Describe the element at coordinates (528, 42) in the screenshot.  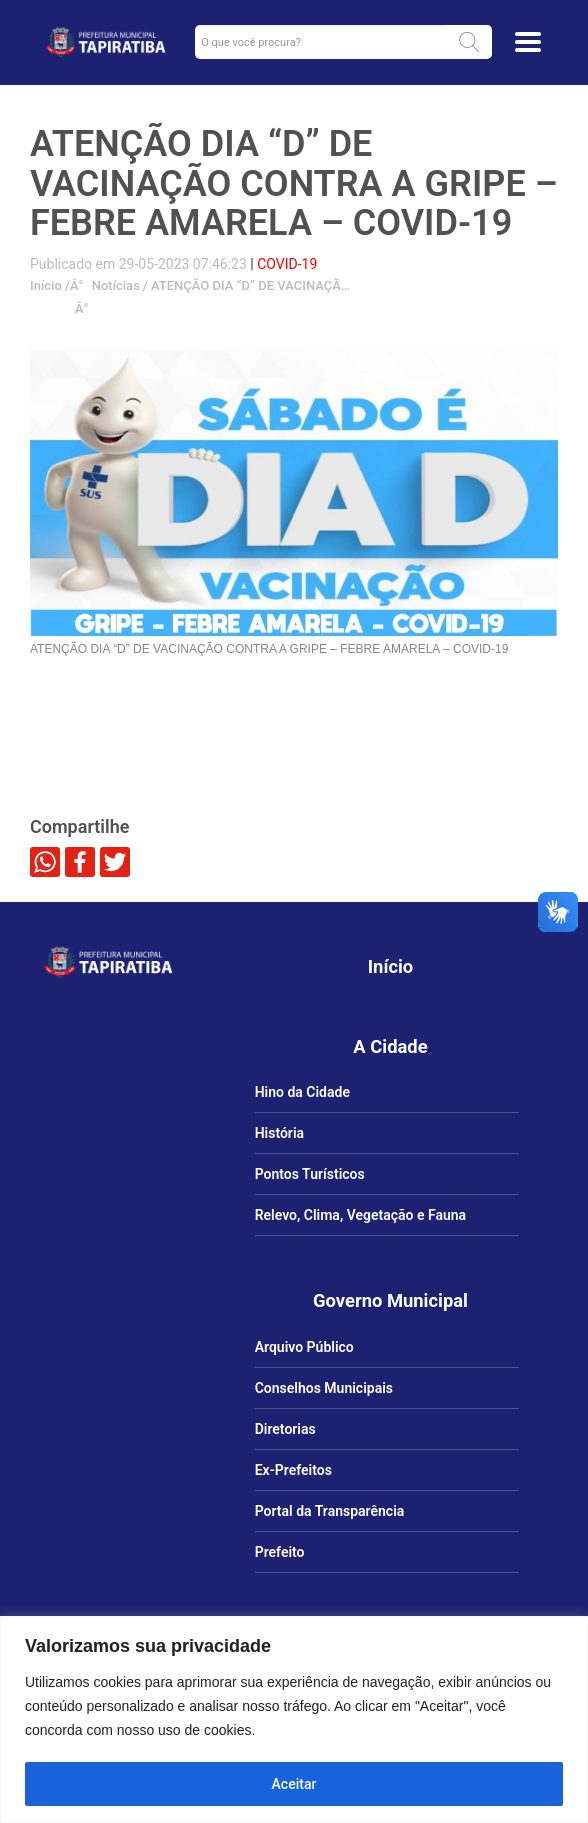
I see `[Toggle docs navigation]` at that location.